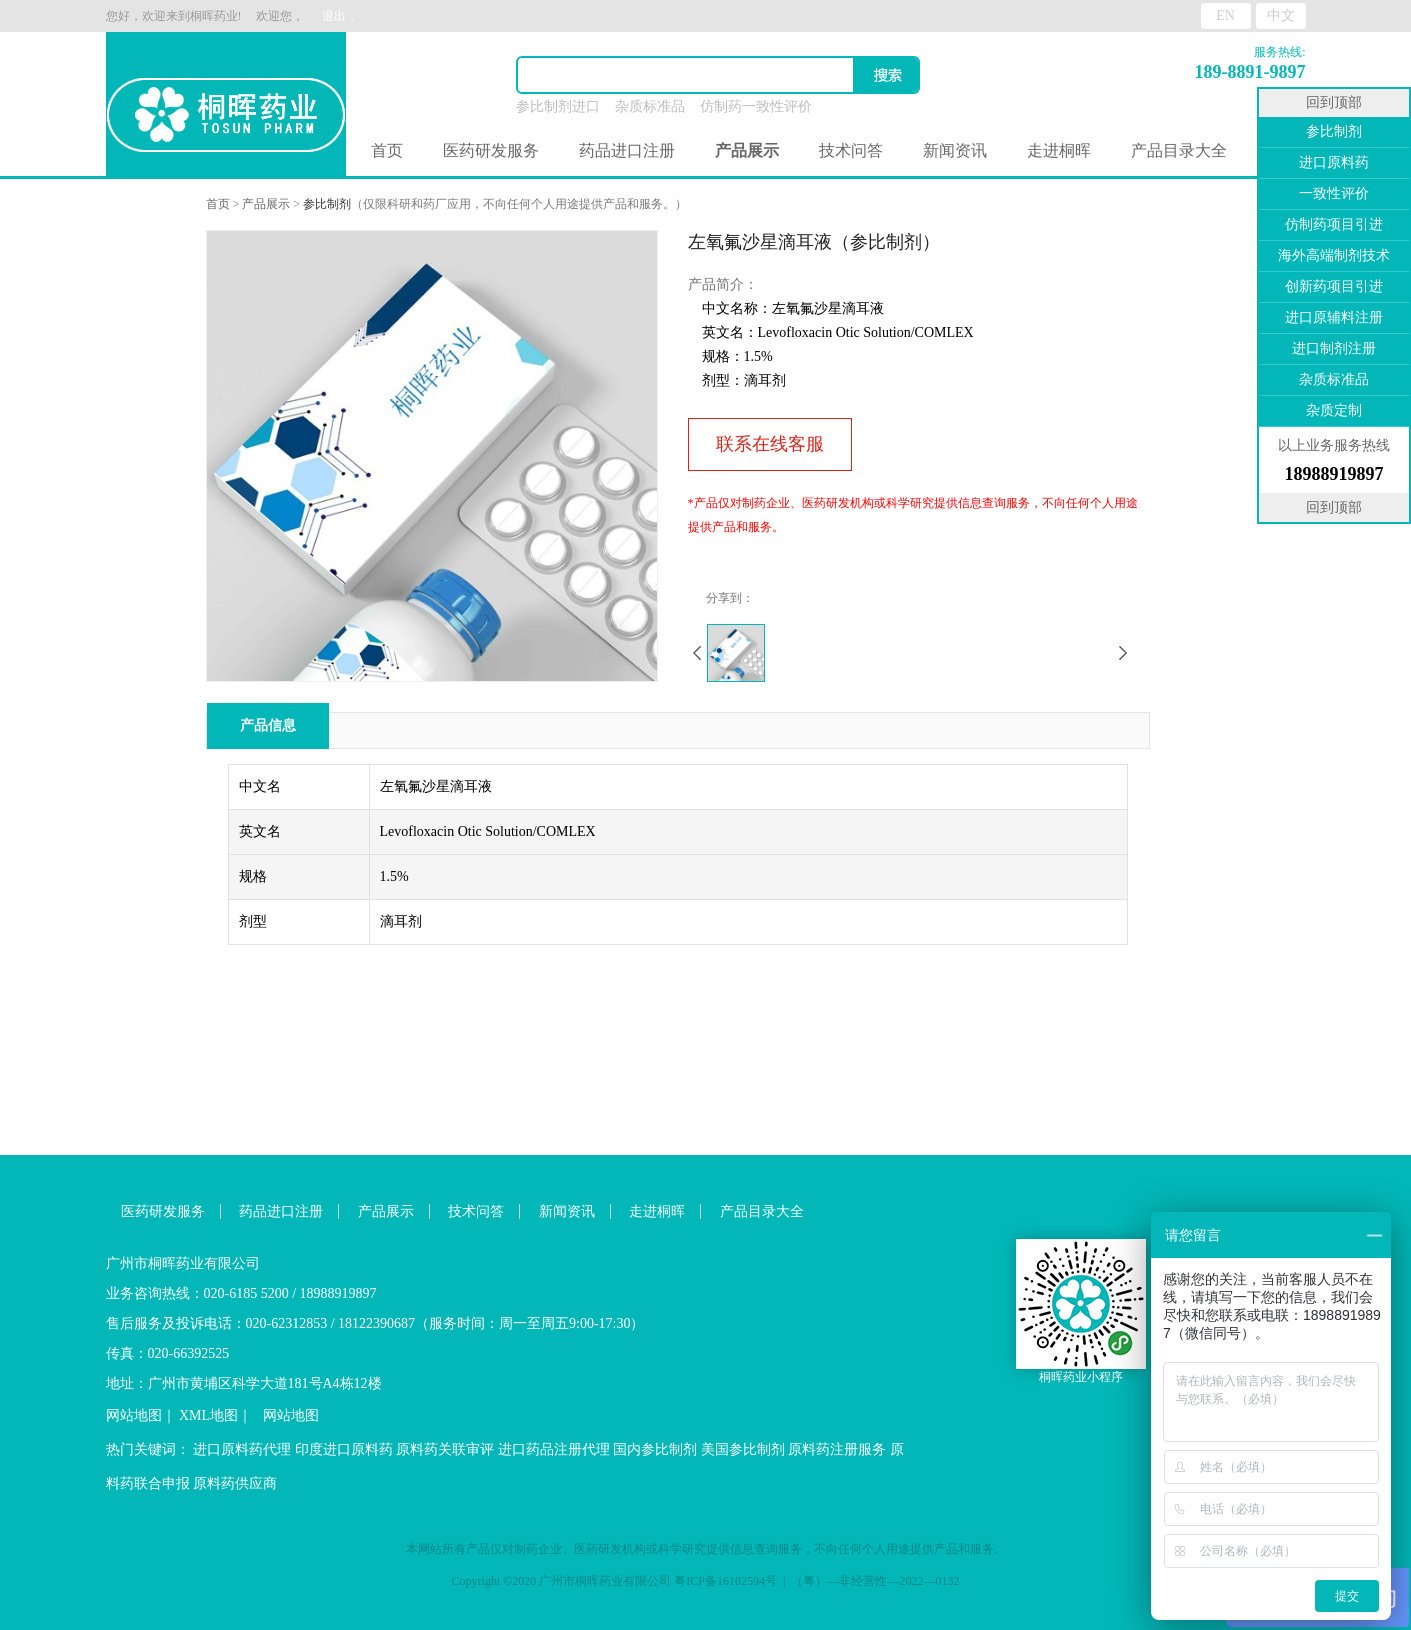 The image size is (1411, 1630). Describe the element at coordinates (558, 106) in the screenshot. I see `参比制剂进口` at that location.